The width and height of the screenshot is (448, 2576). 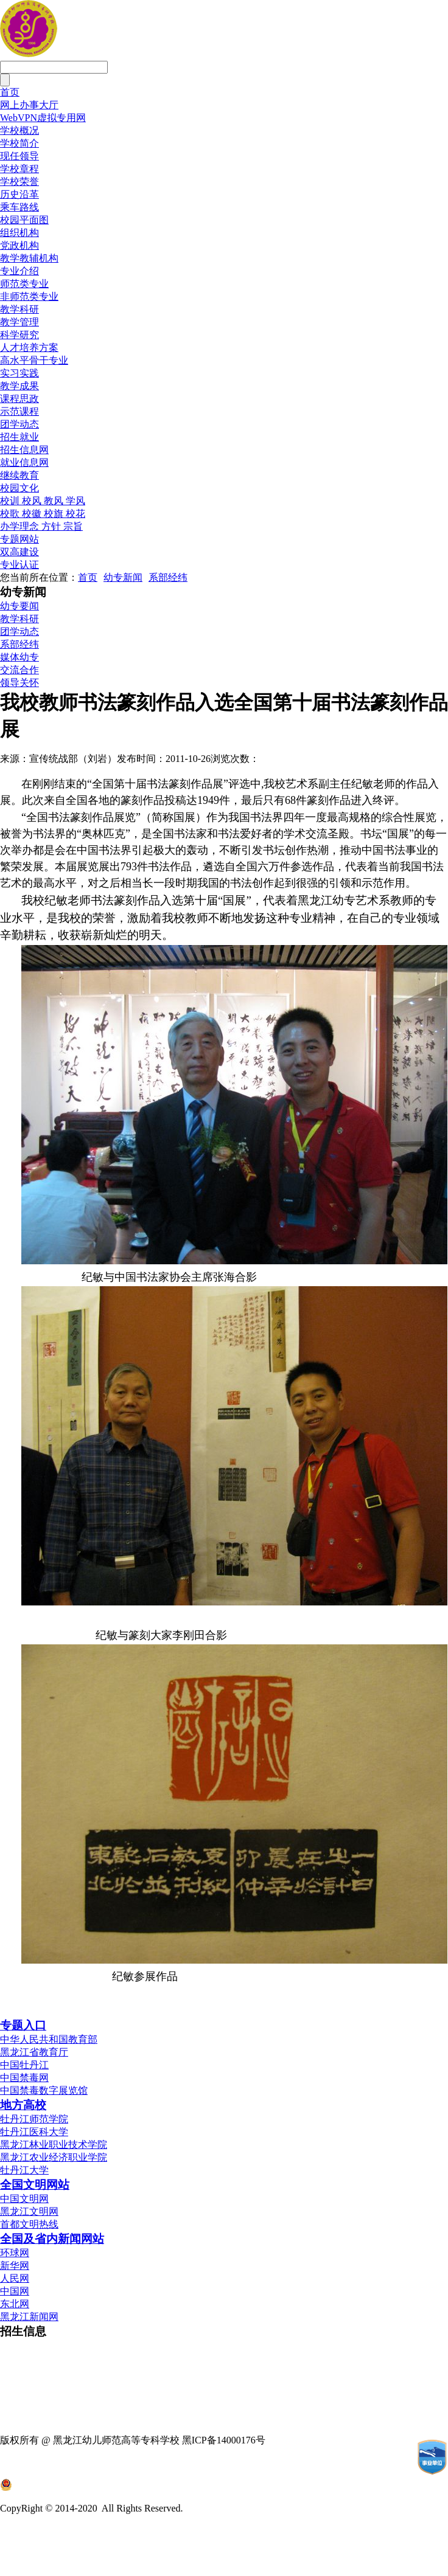 What do you see at coordinates (14, 2265) in the screenshot?
I see `新华网` at bounding box center [14, 2265].